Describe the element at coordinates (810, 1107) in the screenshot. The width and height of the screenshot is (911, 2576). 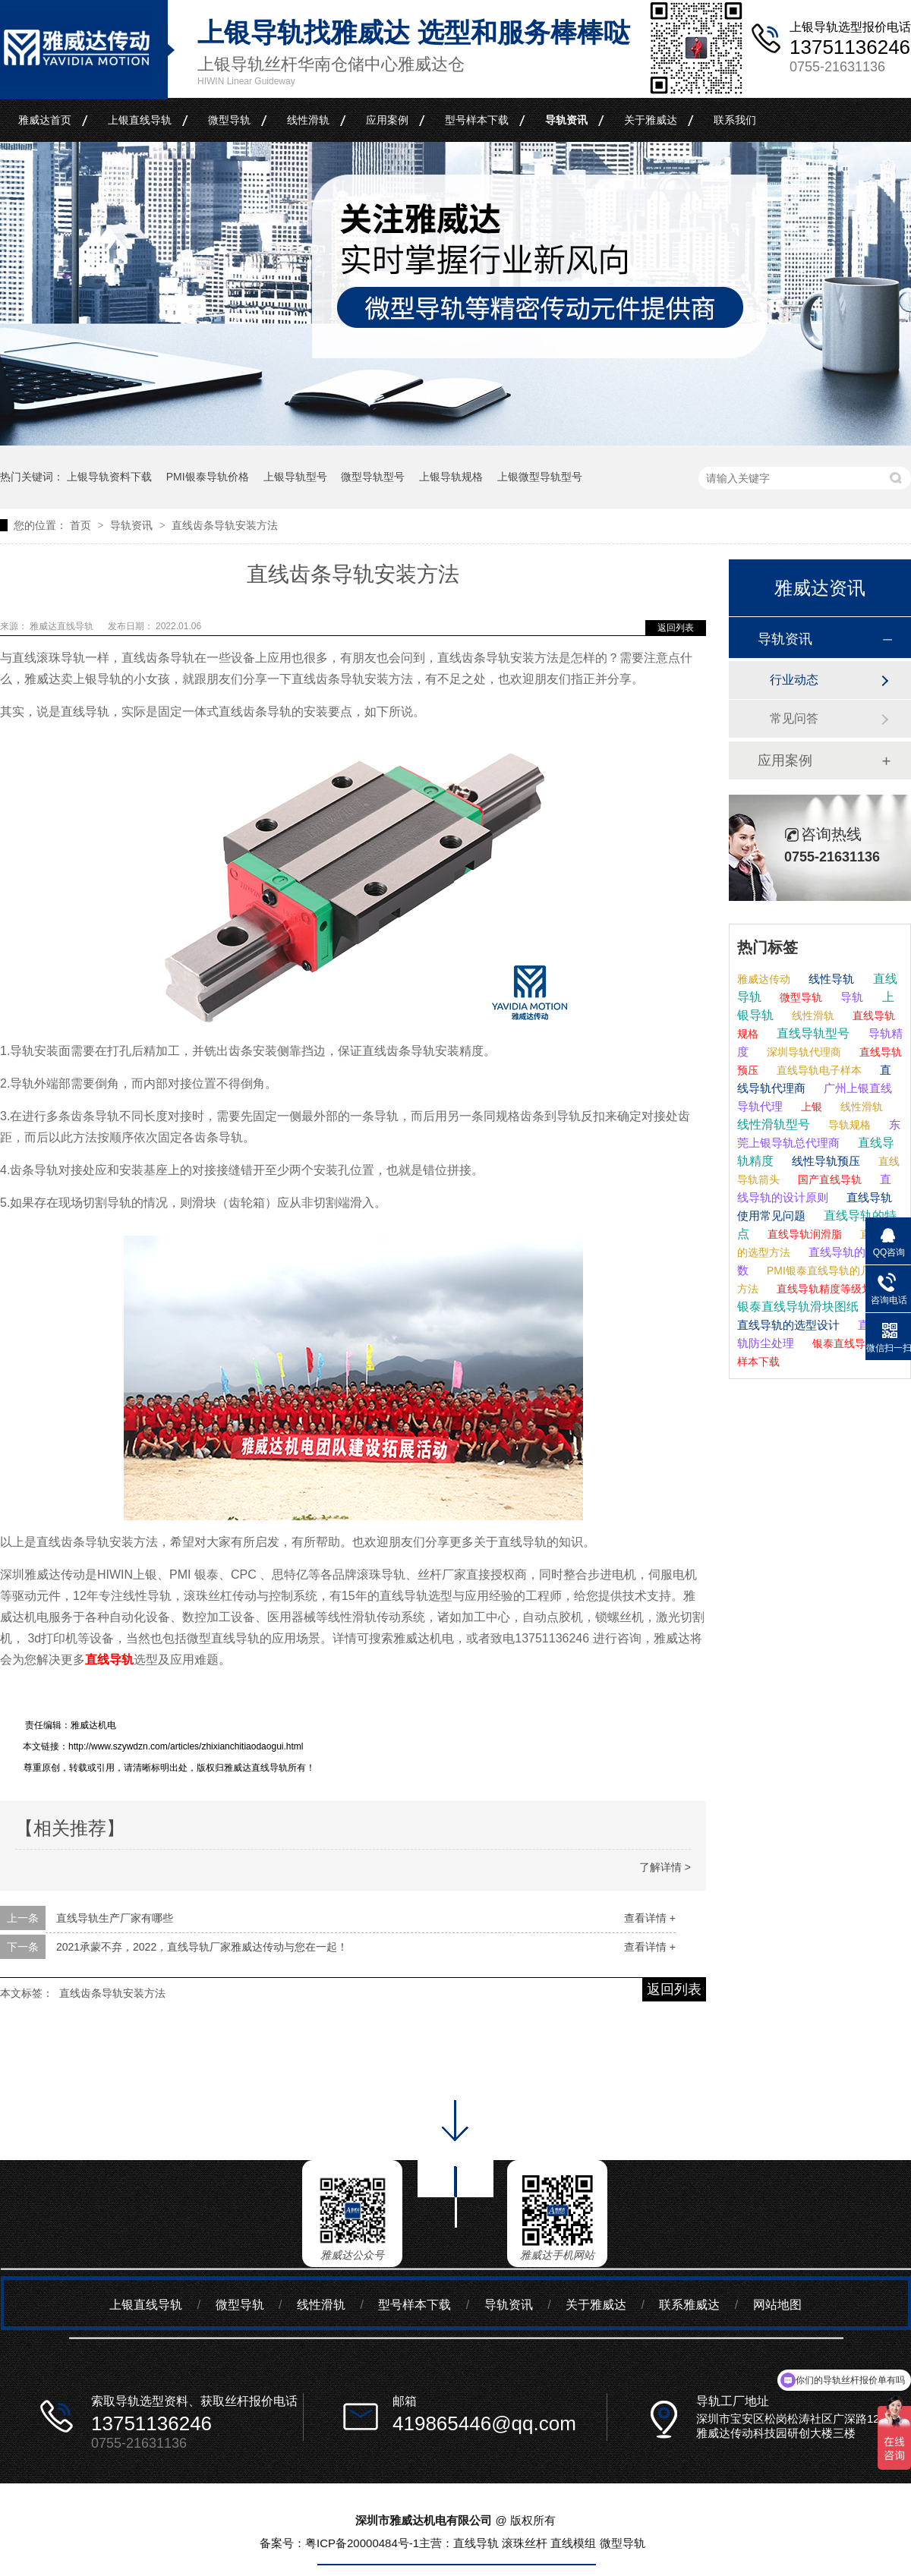
I see `上银` at that location.